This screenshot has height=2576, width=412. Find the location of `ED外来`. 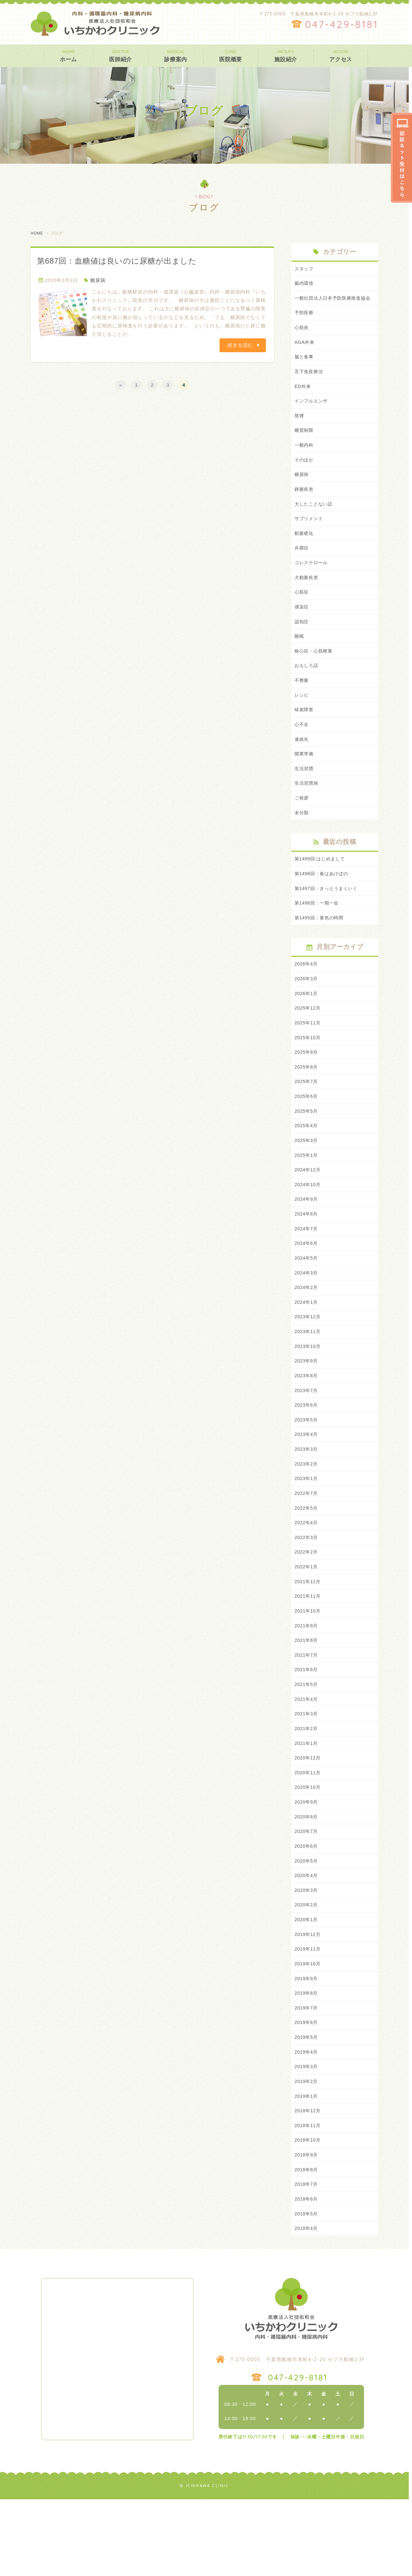

ED外来 is located at coordinates (303, 399).